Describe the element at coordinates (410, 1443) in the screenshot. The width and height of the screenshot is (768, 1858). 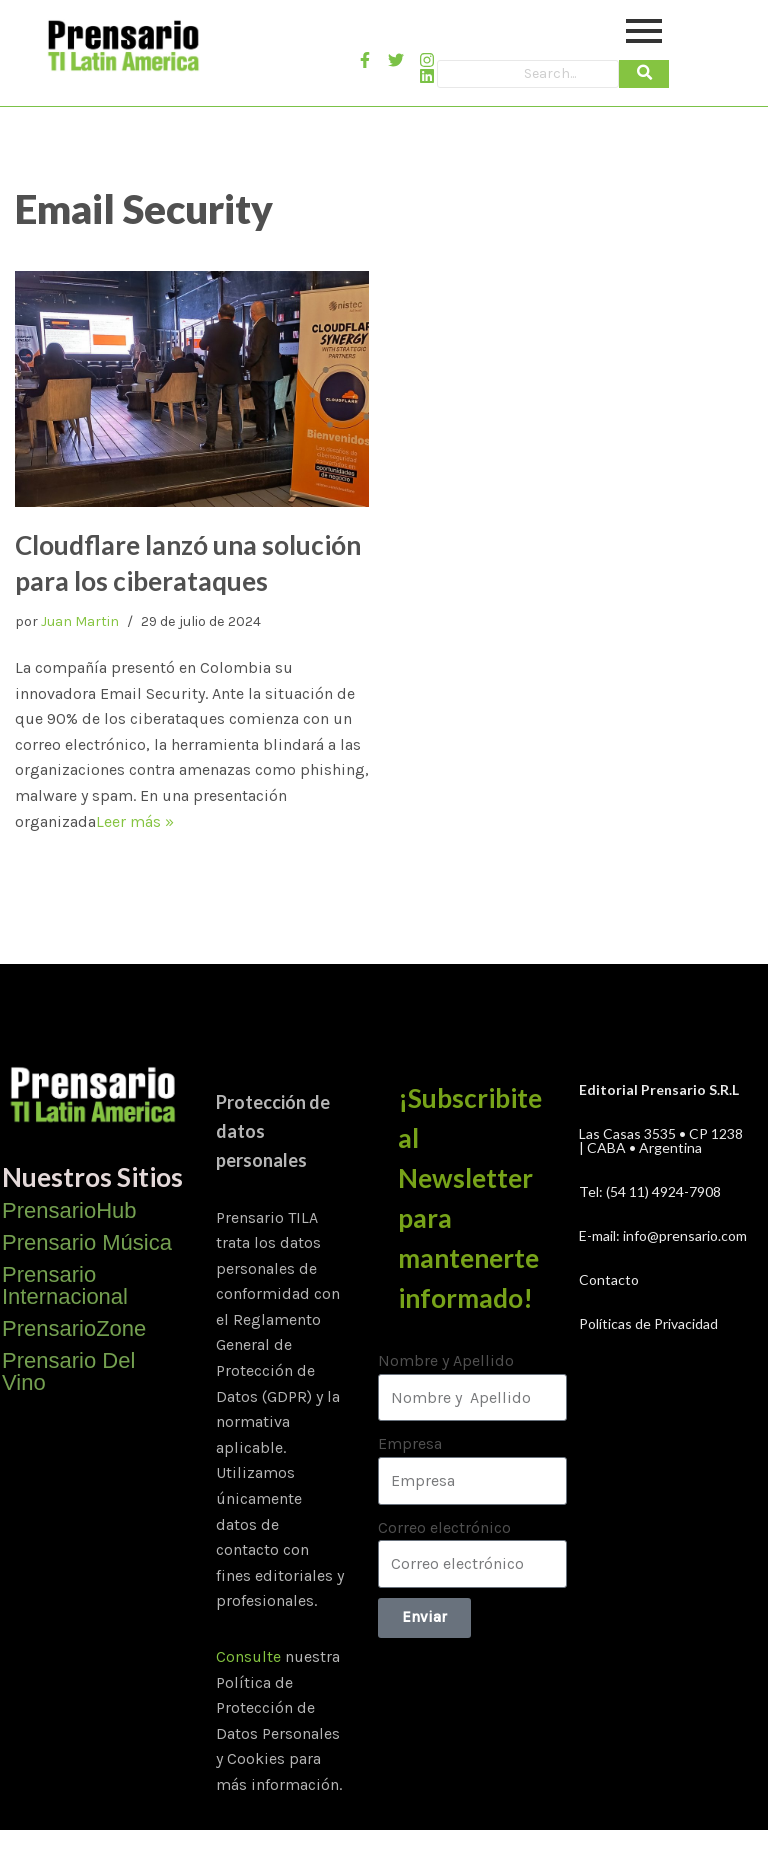
I see `Empresa` at that location.